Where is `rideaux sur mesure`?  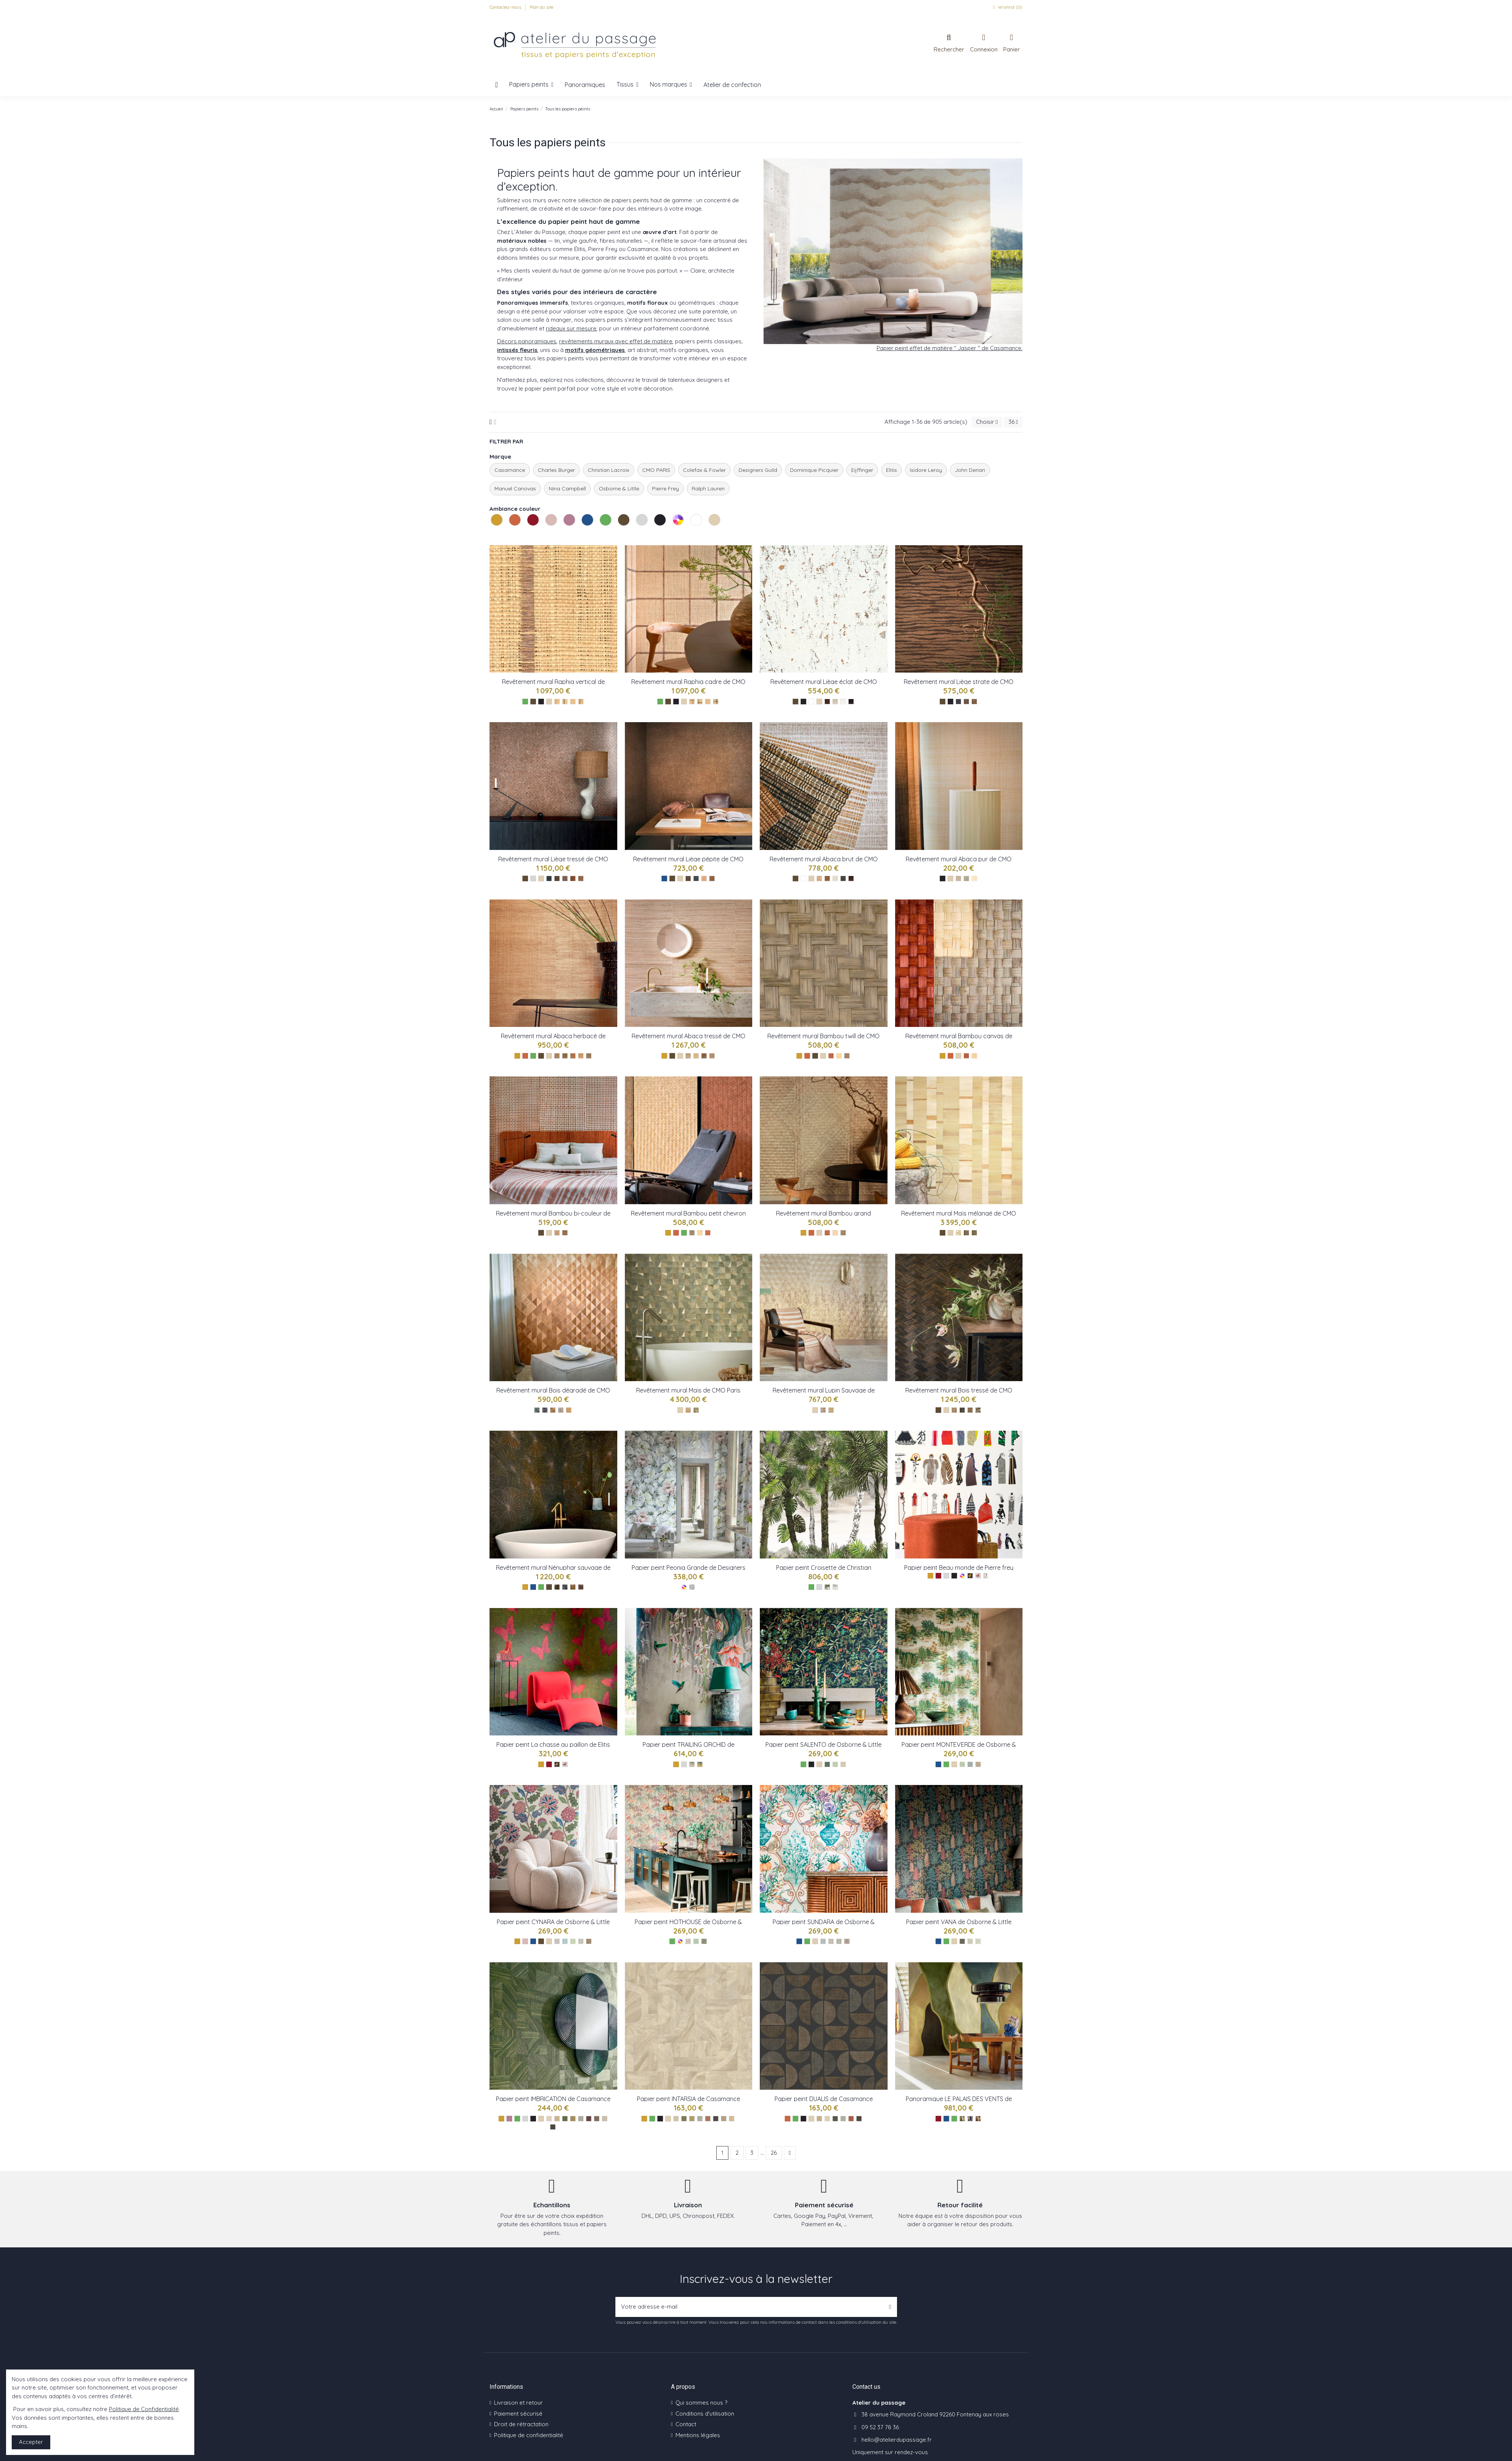 rideaux sur mesure is located at coordinates (571, 328).